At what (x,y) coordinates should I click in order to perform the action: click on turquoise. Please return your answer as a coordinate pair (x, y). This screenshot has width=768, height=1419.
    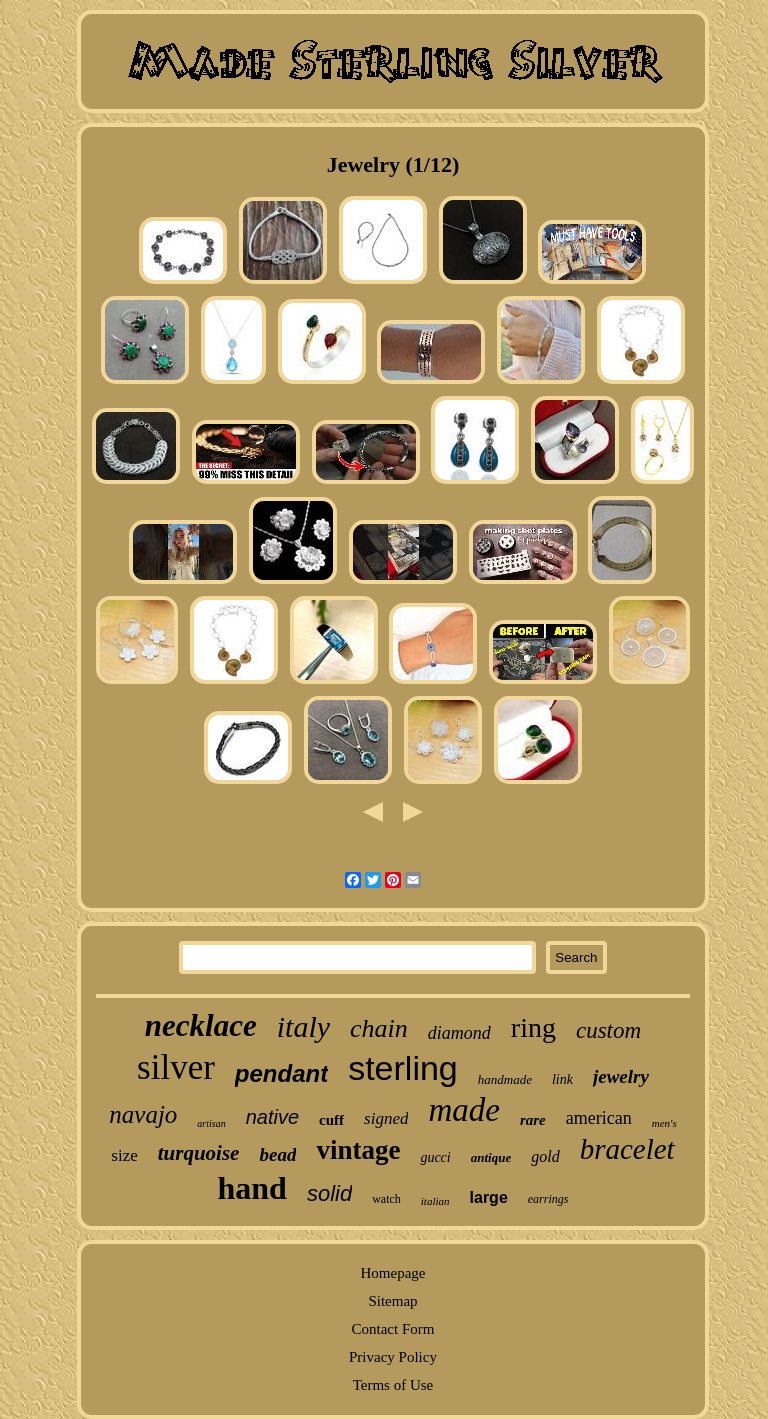
    Looking at the image, I should click on (199, 1153).